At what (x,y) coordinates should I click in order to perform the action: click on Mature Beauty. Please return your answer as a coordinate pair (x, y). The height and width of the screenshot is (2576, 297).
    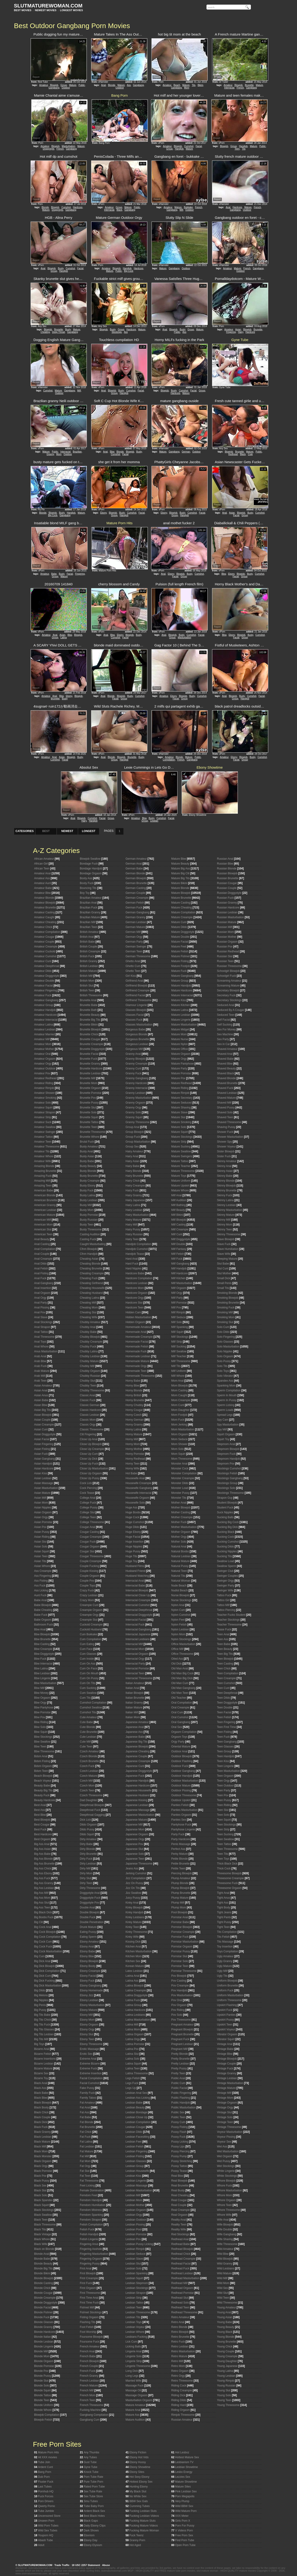
    Looking at the image, I should click on (180, 863).